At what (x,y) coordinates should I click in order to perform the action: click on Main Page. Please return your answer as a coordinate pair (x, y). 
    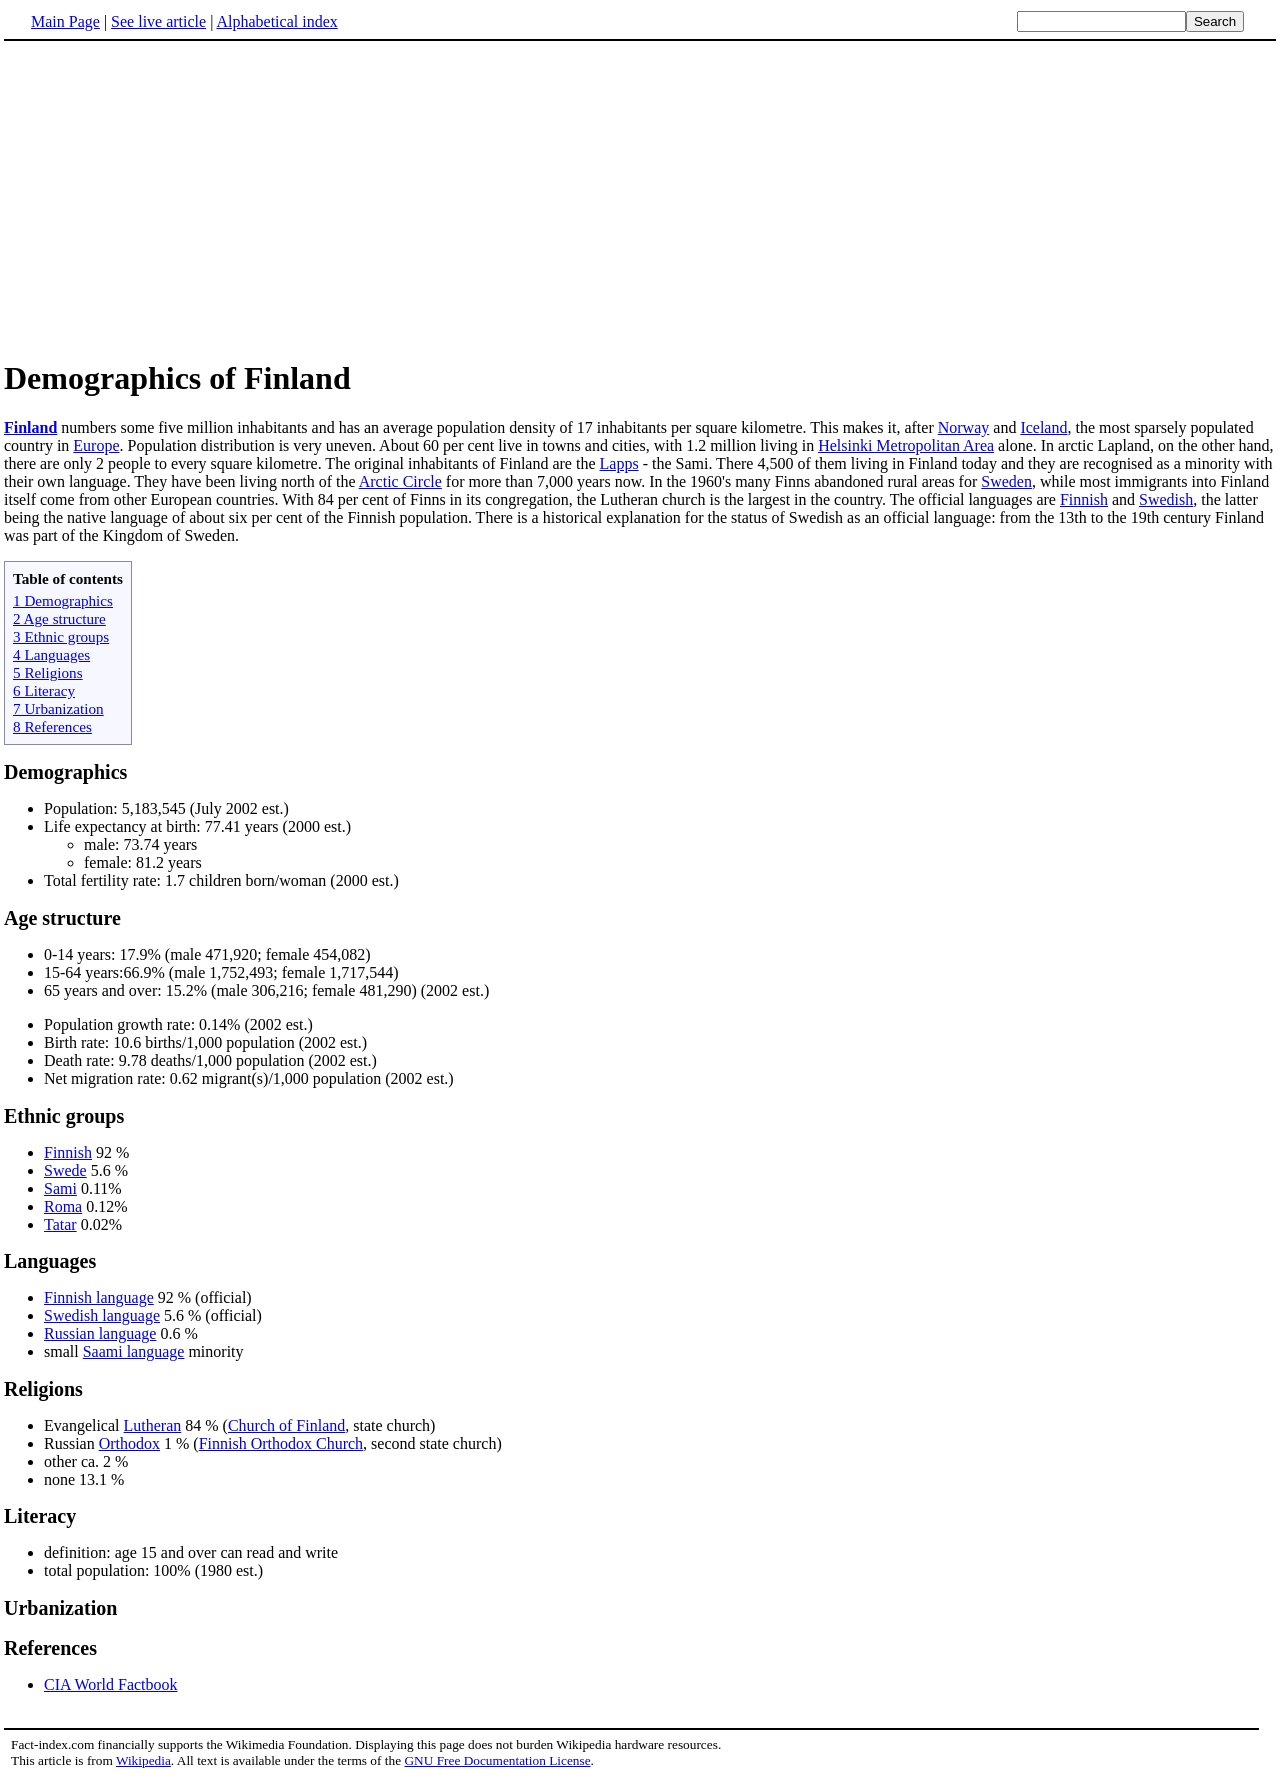
    Looking at the image, I should click on (65, 21).